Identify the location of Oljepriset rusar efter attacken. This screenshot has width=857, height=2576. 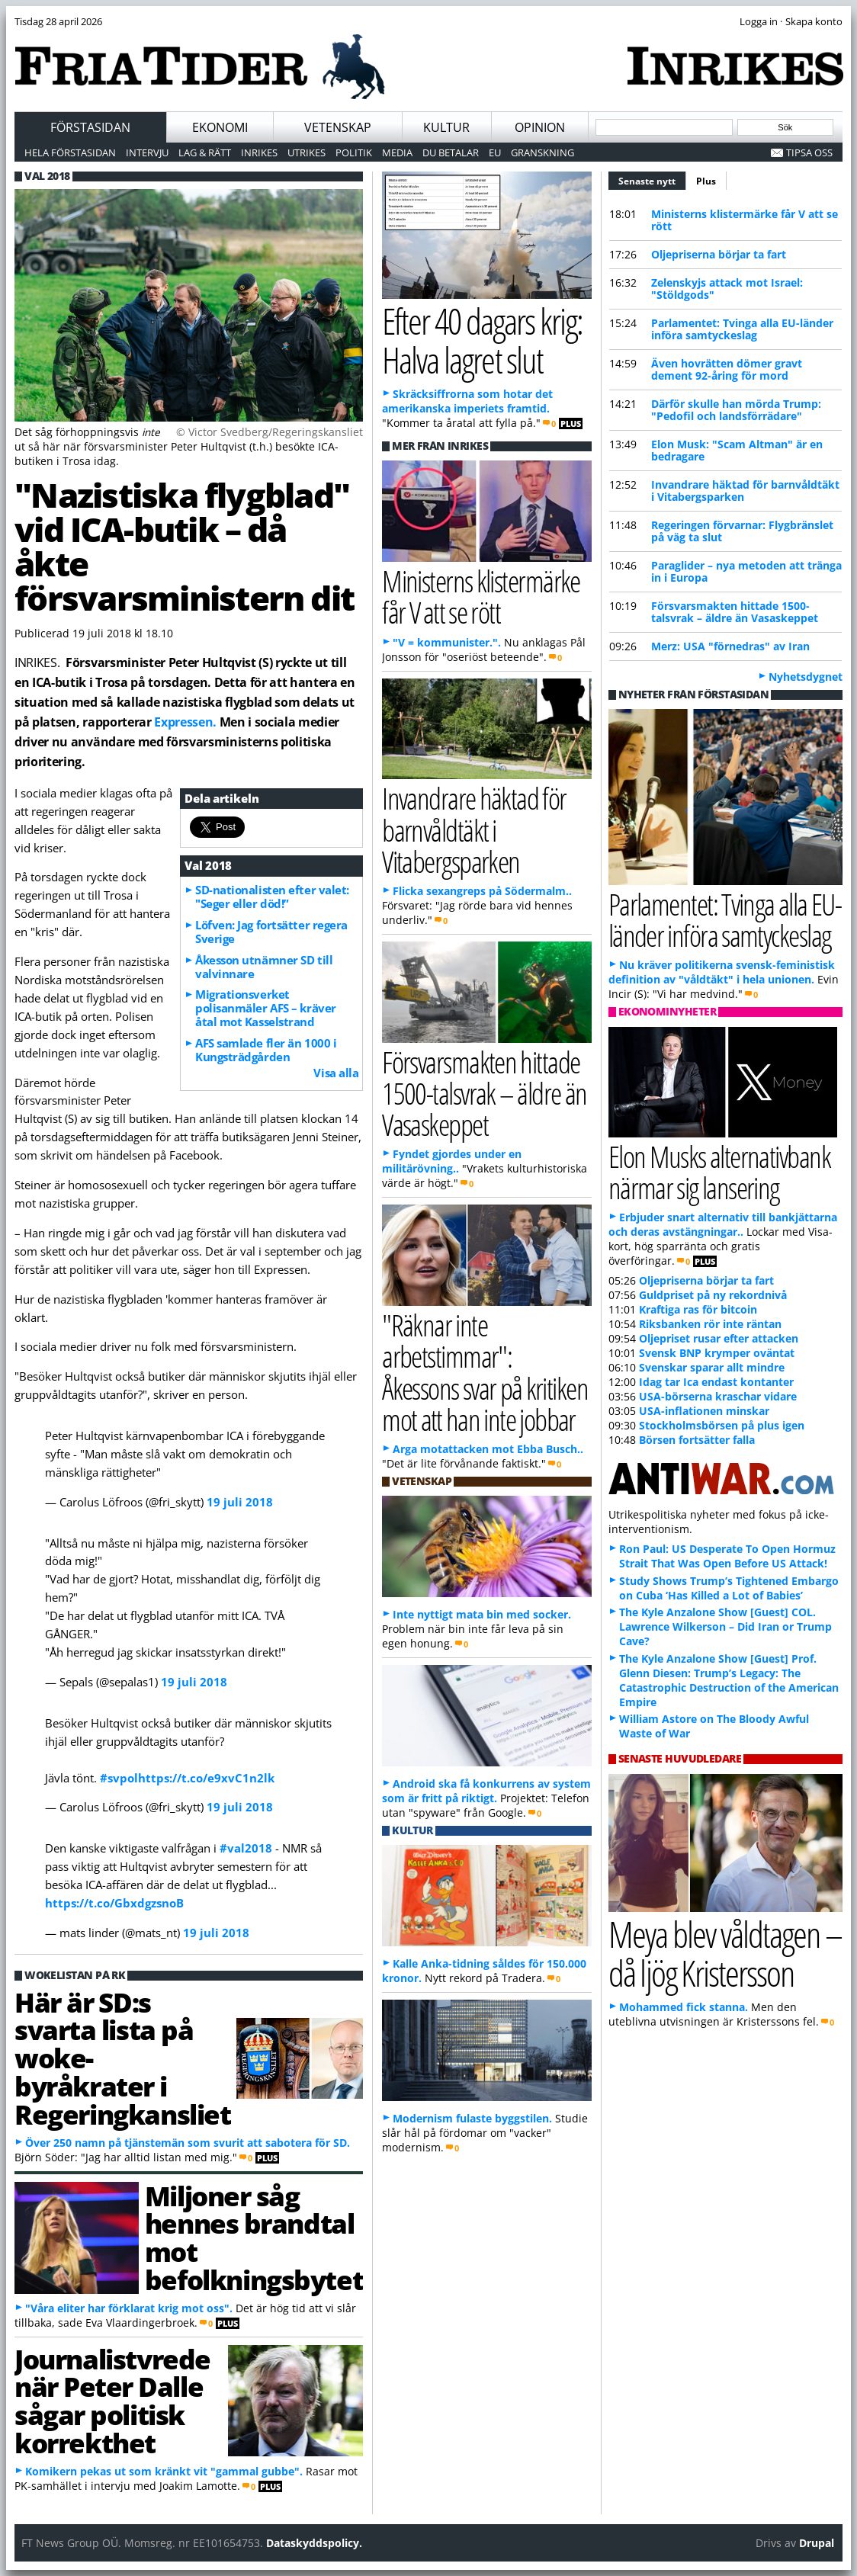
(718, 1338).